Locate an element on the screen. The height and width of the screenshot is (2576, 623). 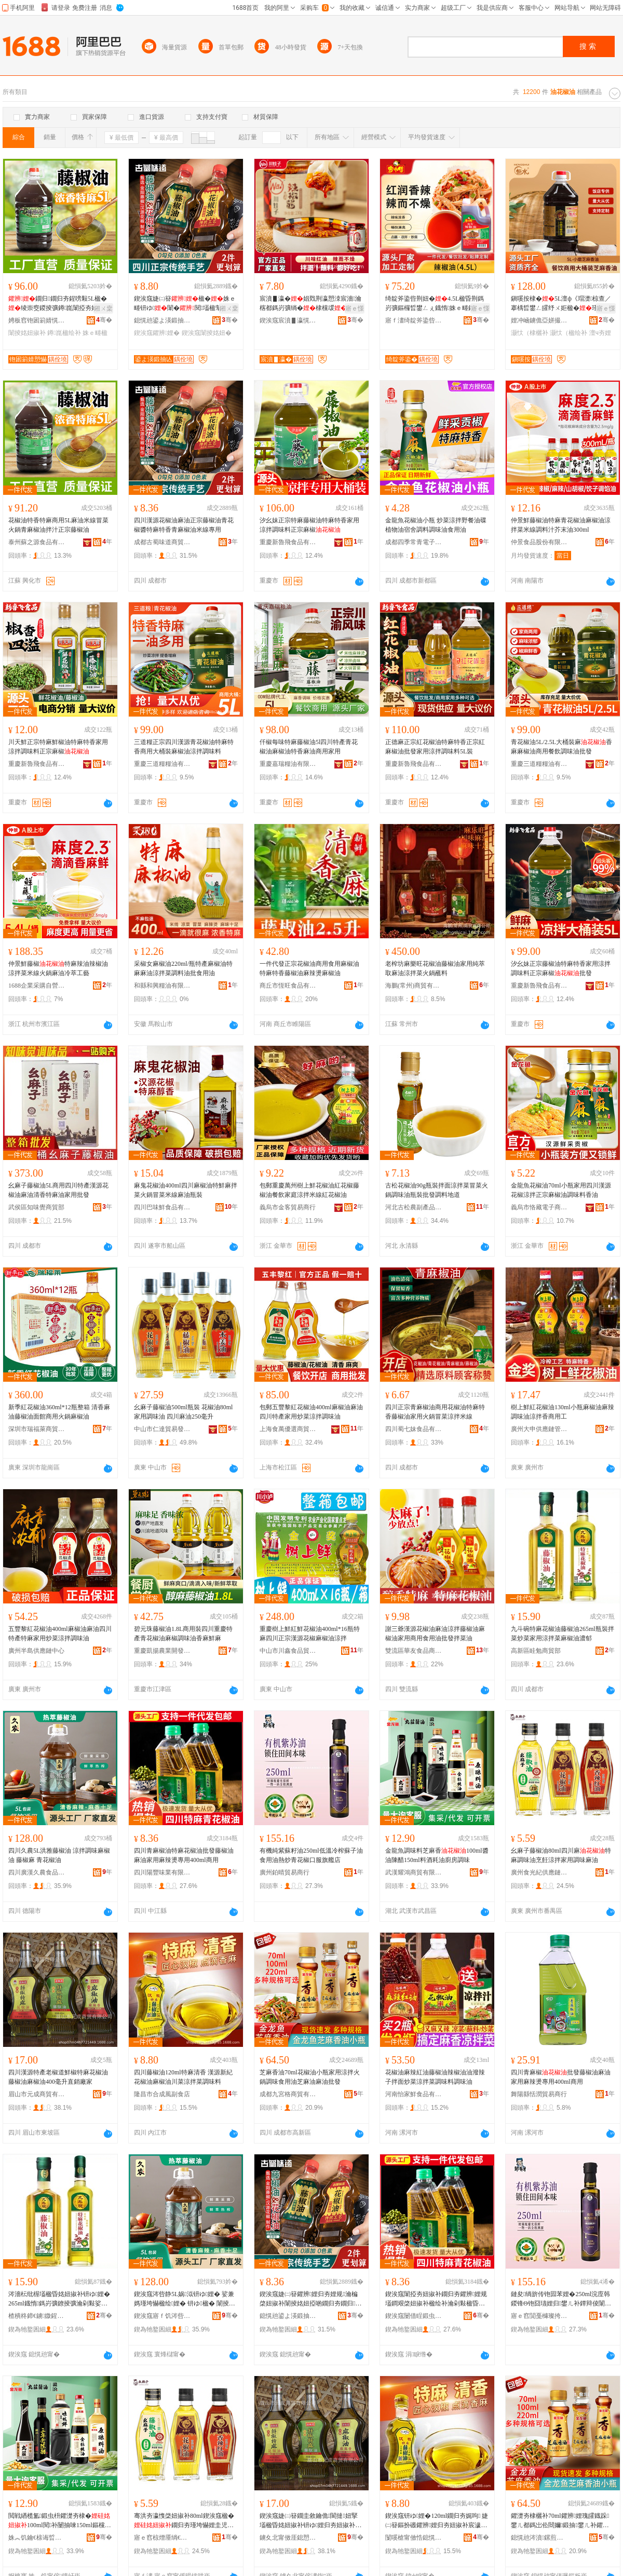
謝三爺漢源花椒油麻油涼拌藤椒油麻椒油家用商用食用油批發拌菜油 is located at coordinates (435, 1633).